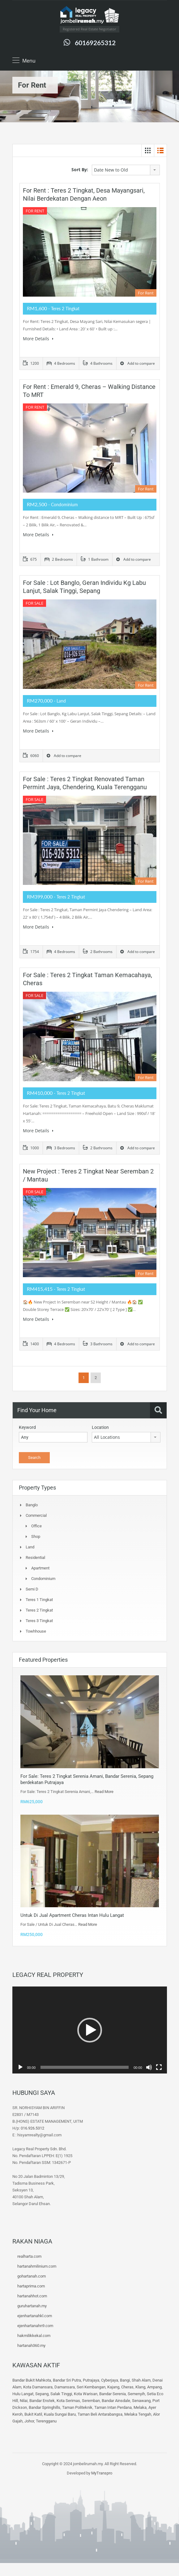 This screenshot has height=2576, width=179. Describe the element at coordinates (136, 2393) in the screenshot. I see `Semenyih` at that location.